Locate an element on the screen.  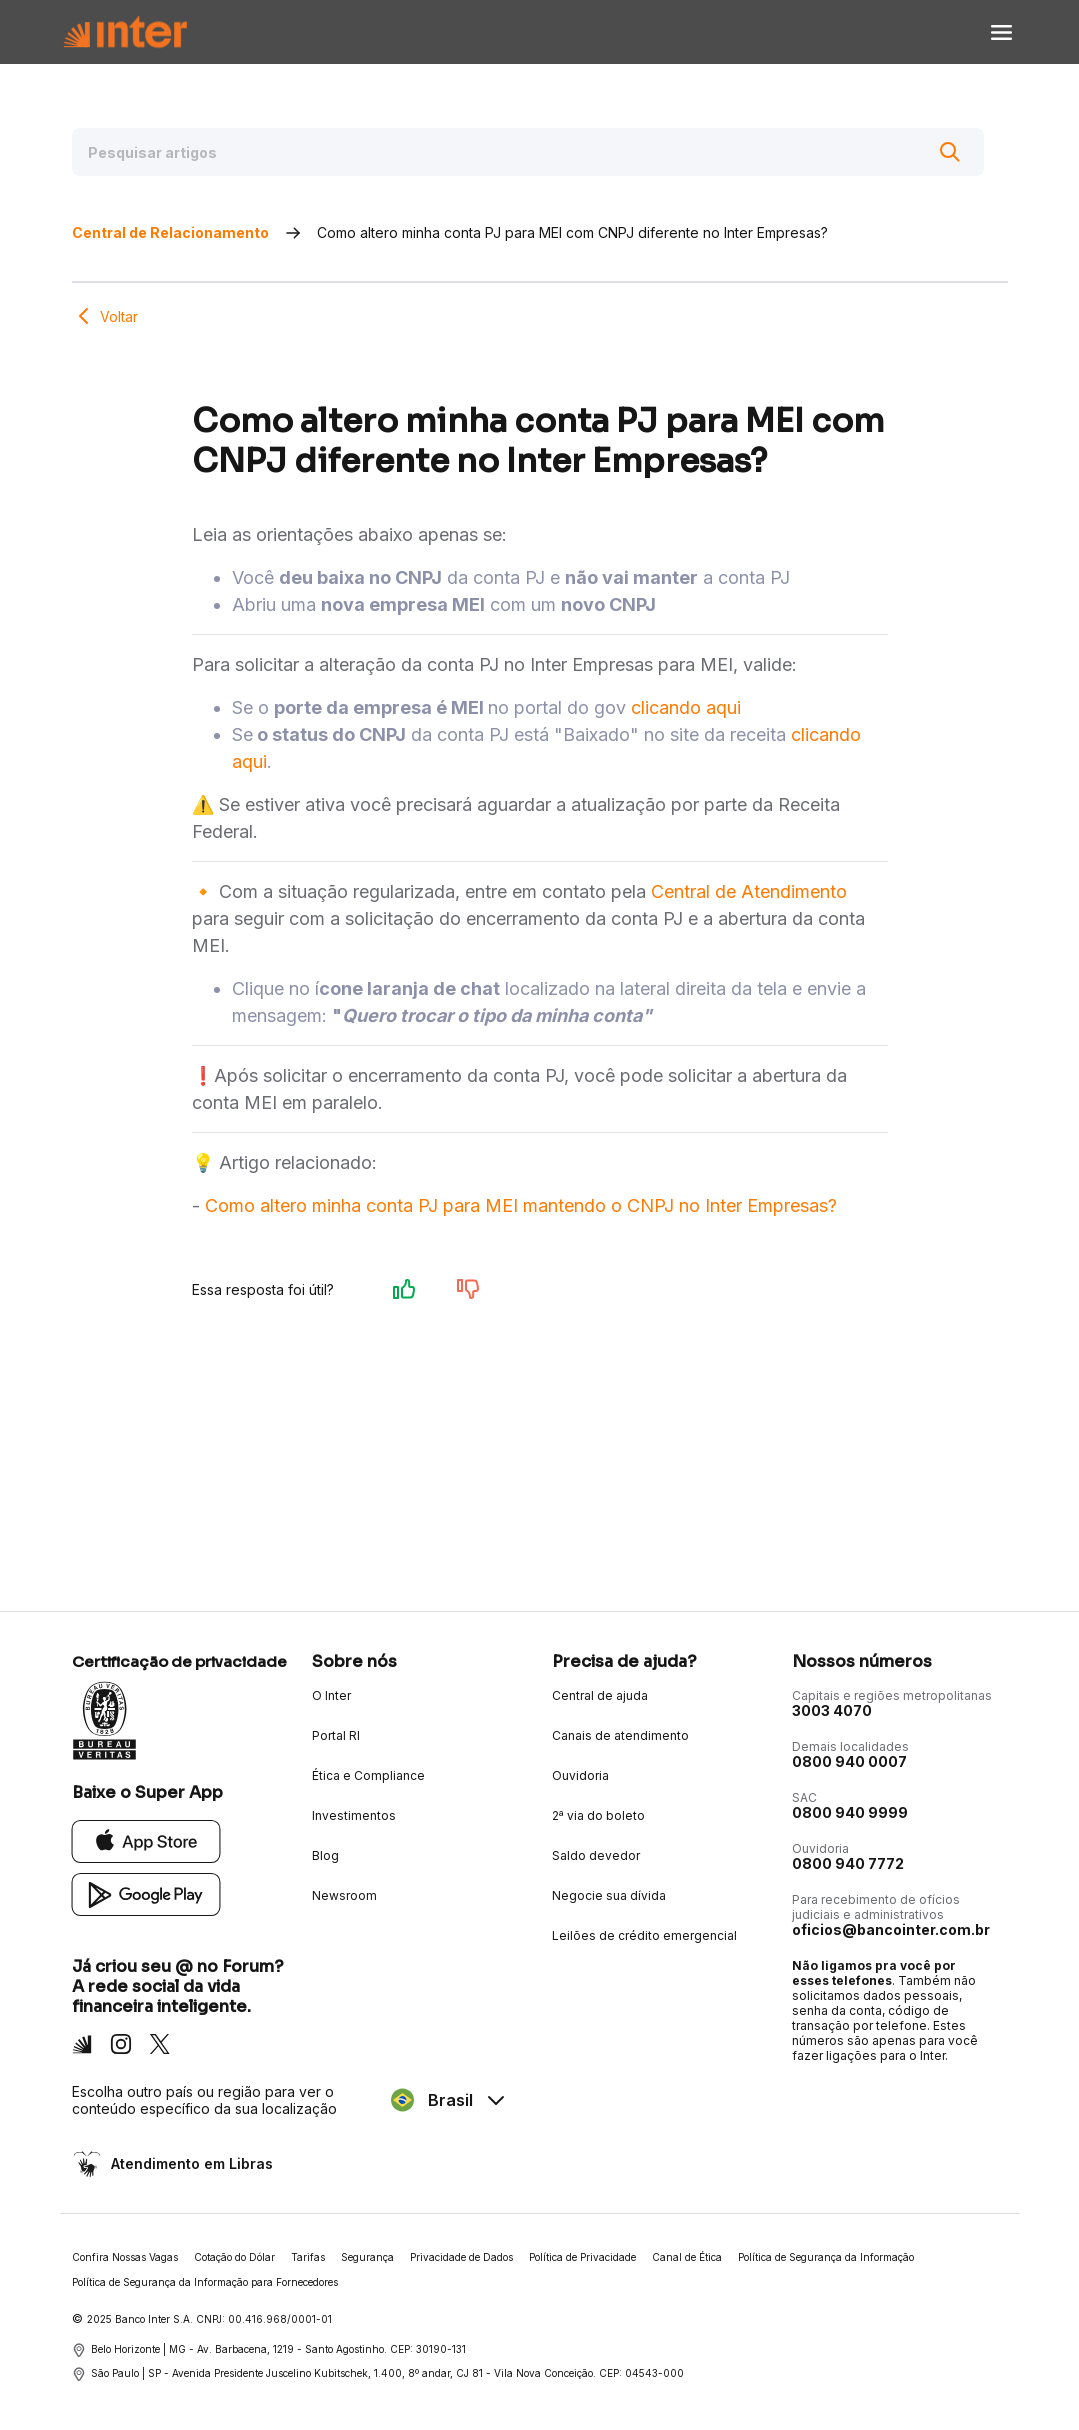
Leilões de crédito emergencial is located at coordinates (644, 1935).